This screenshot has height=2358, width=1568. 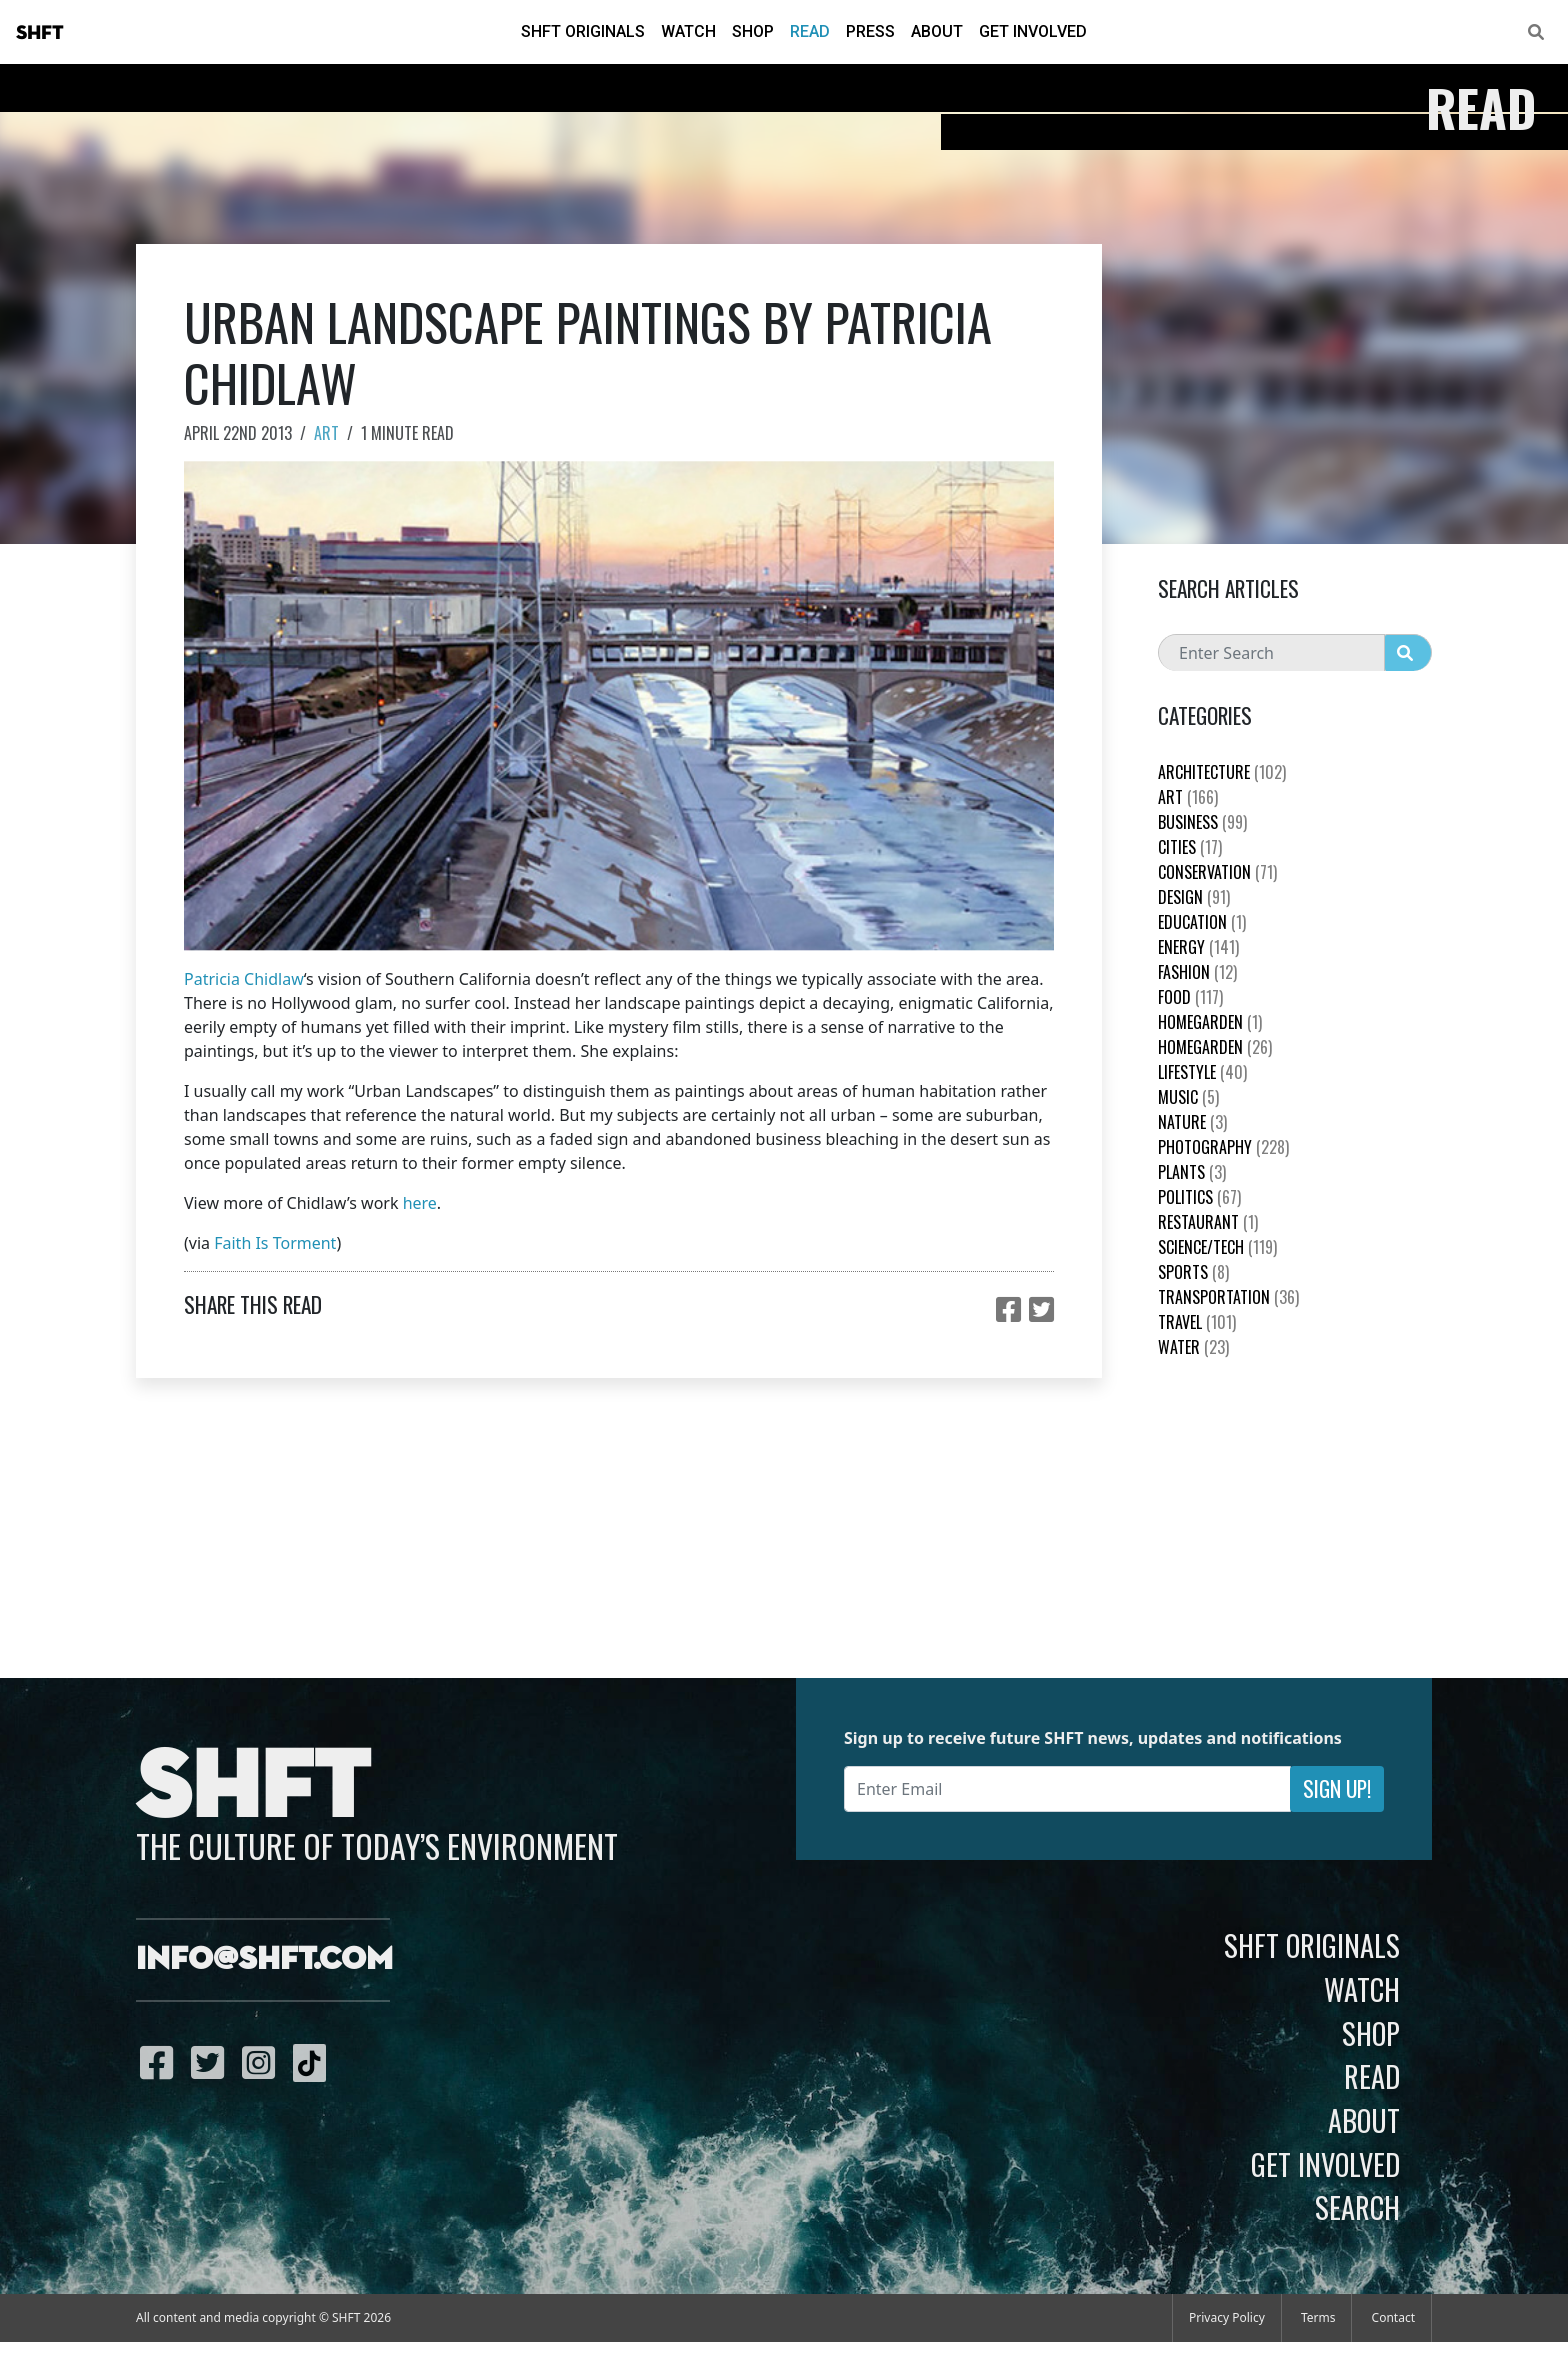 What do you see at coordinates (1193, 1272) in the screenshot?
I see `Sports` at bounding box center [1193, 1272].